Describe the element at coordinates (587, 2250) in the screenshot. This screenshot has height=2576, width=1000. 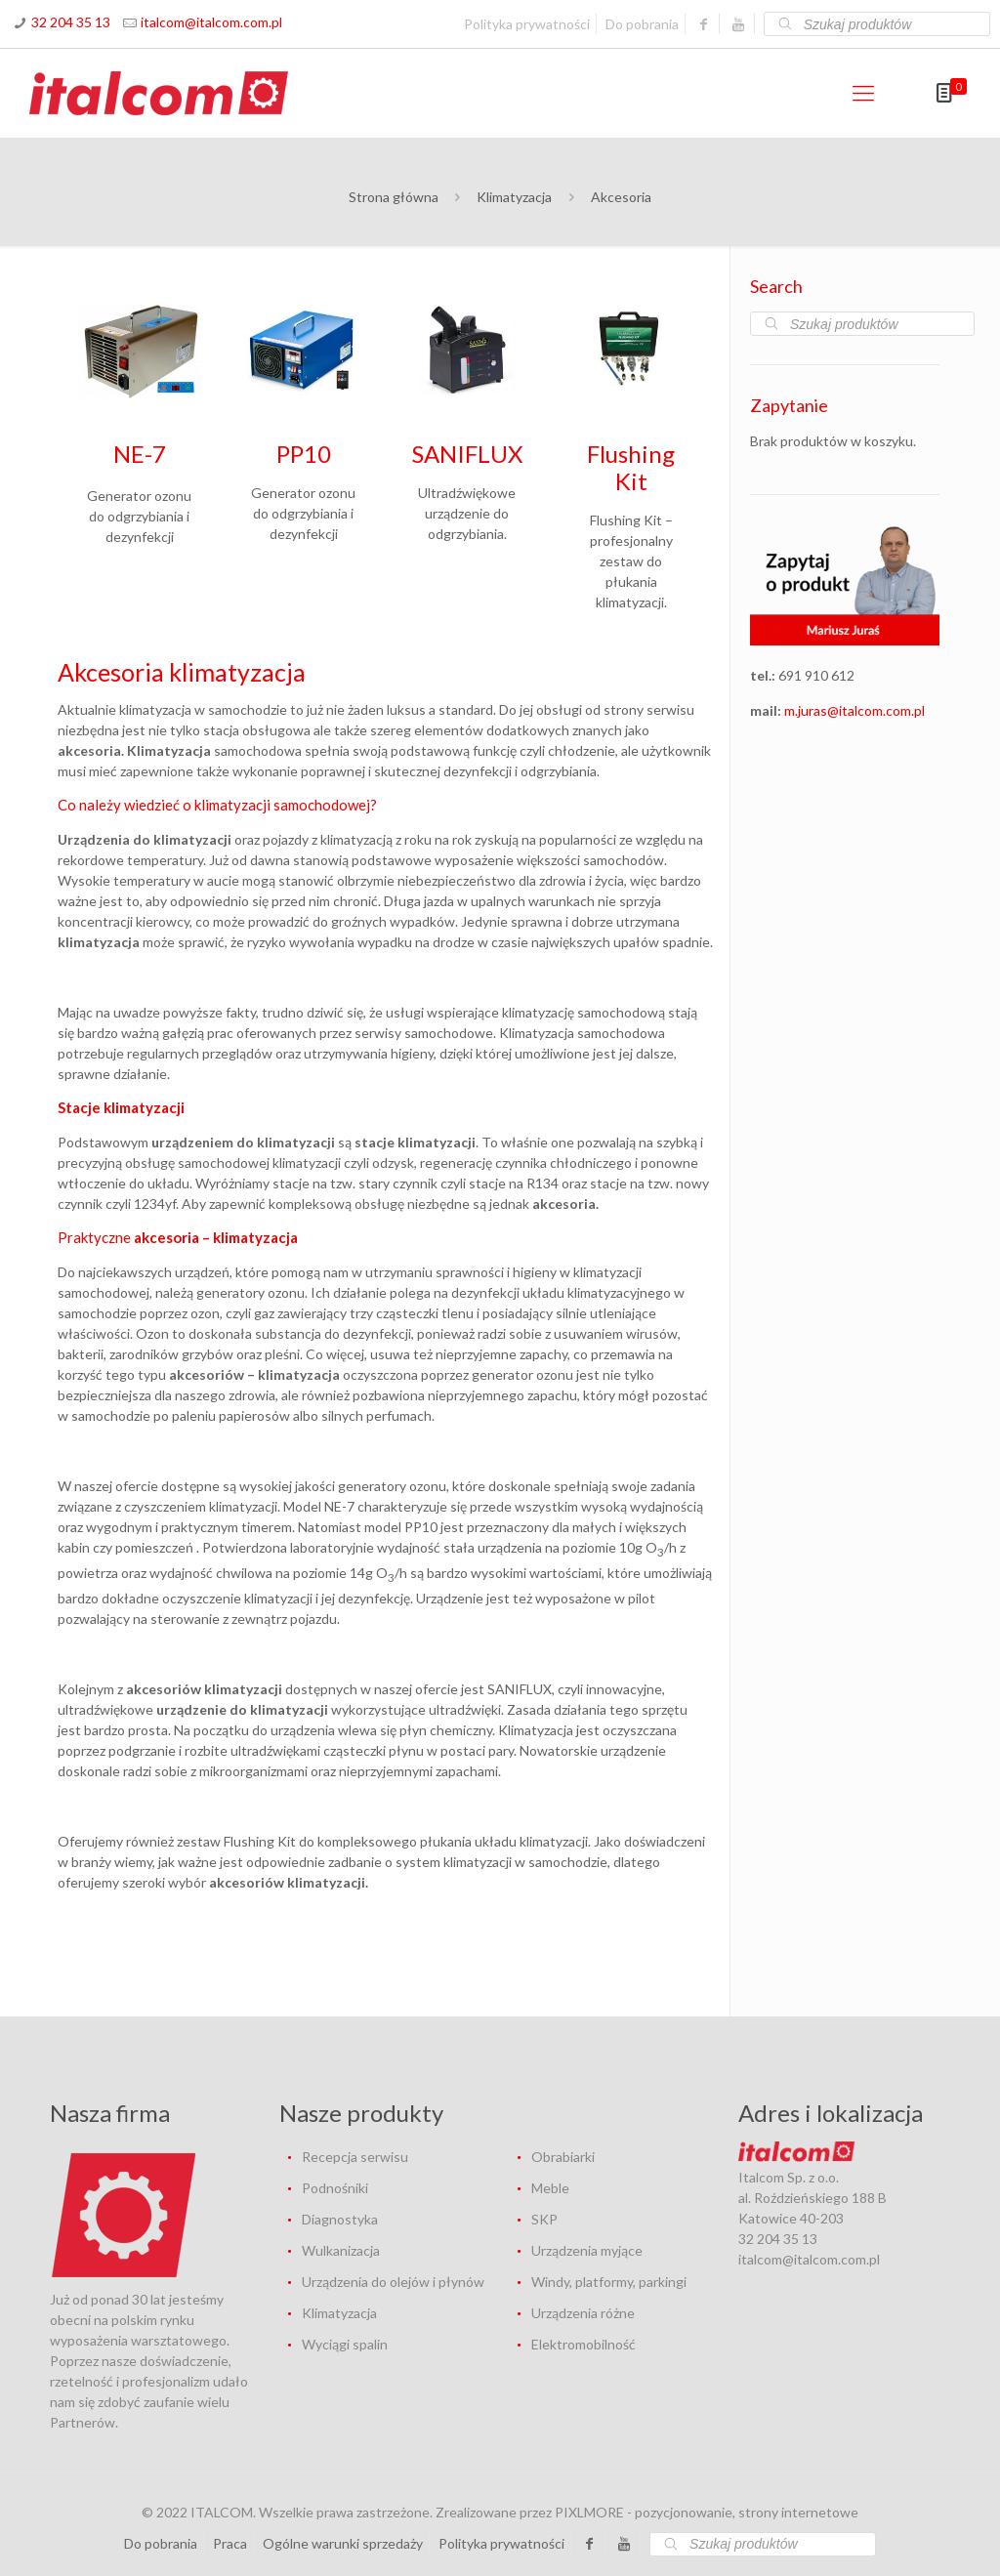
I see `Urządzenia myjące` at that location.